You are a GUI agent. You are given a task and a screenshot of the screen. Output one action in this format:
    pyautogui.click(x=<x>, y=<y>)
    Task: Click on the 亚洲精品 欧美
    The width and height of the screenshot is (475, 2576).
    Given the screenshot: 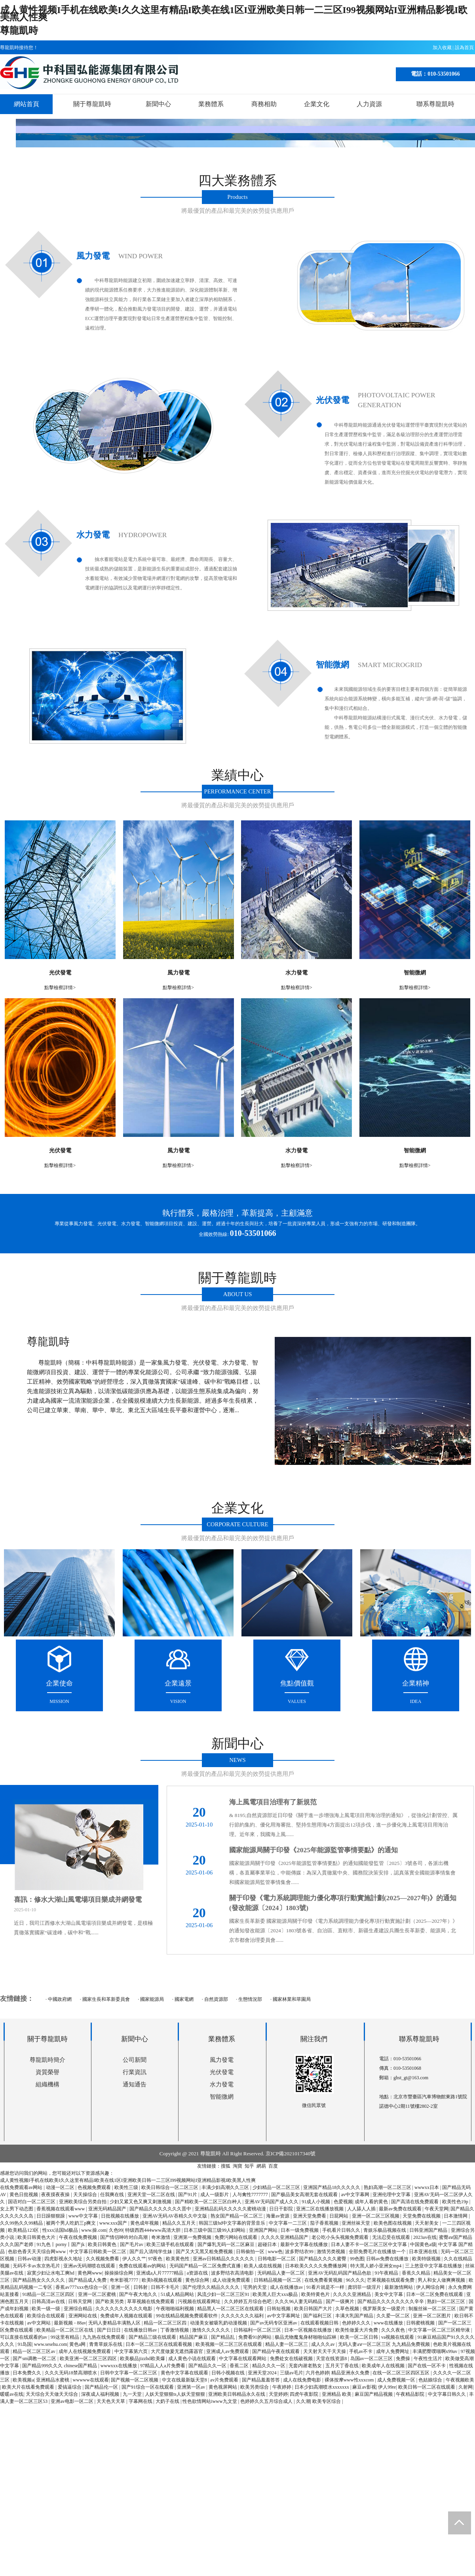 What is the action you would take?
    pyautogui.click(x=337, y=2394)
    